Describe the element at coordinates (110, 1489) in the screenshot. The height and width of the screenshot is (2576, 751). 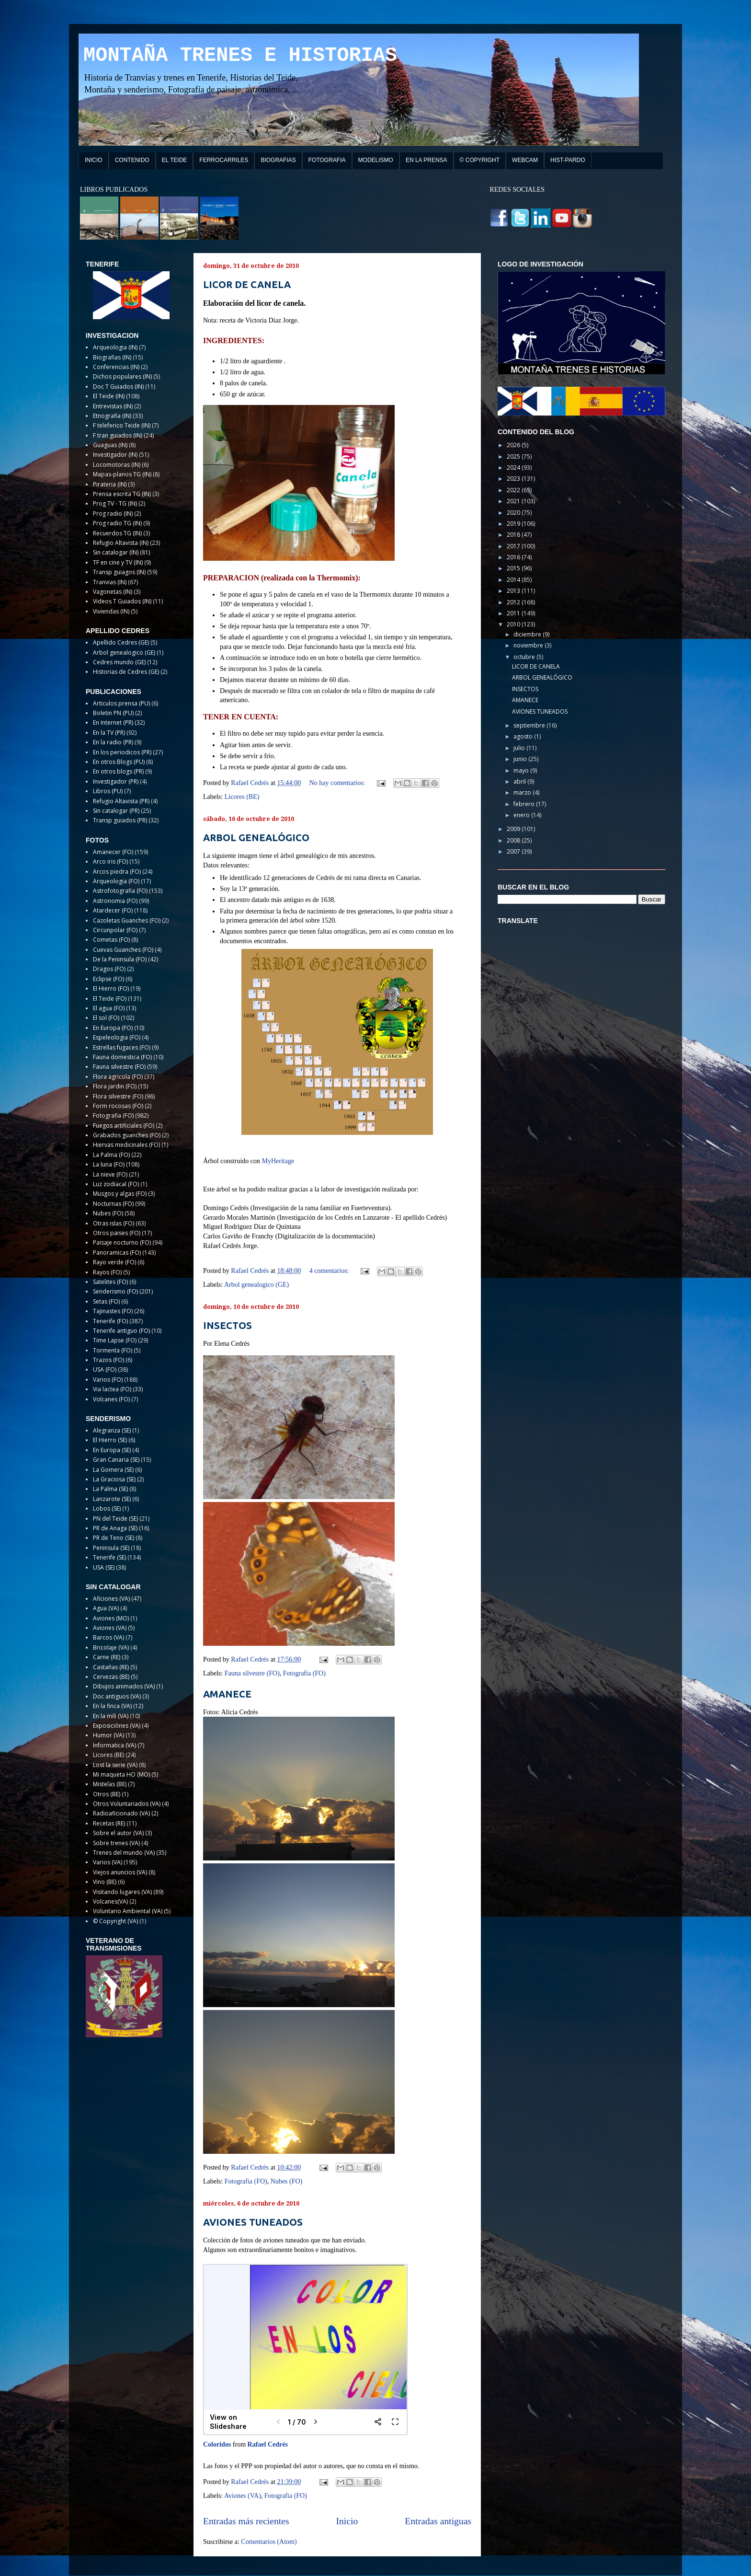
I see `La Palma (SE)` at that location.